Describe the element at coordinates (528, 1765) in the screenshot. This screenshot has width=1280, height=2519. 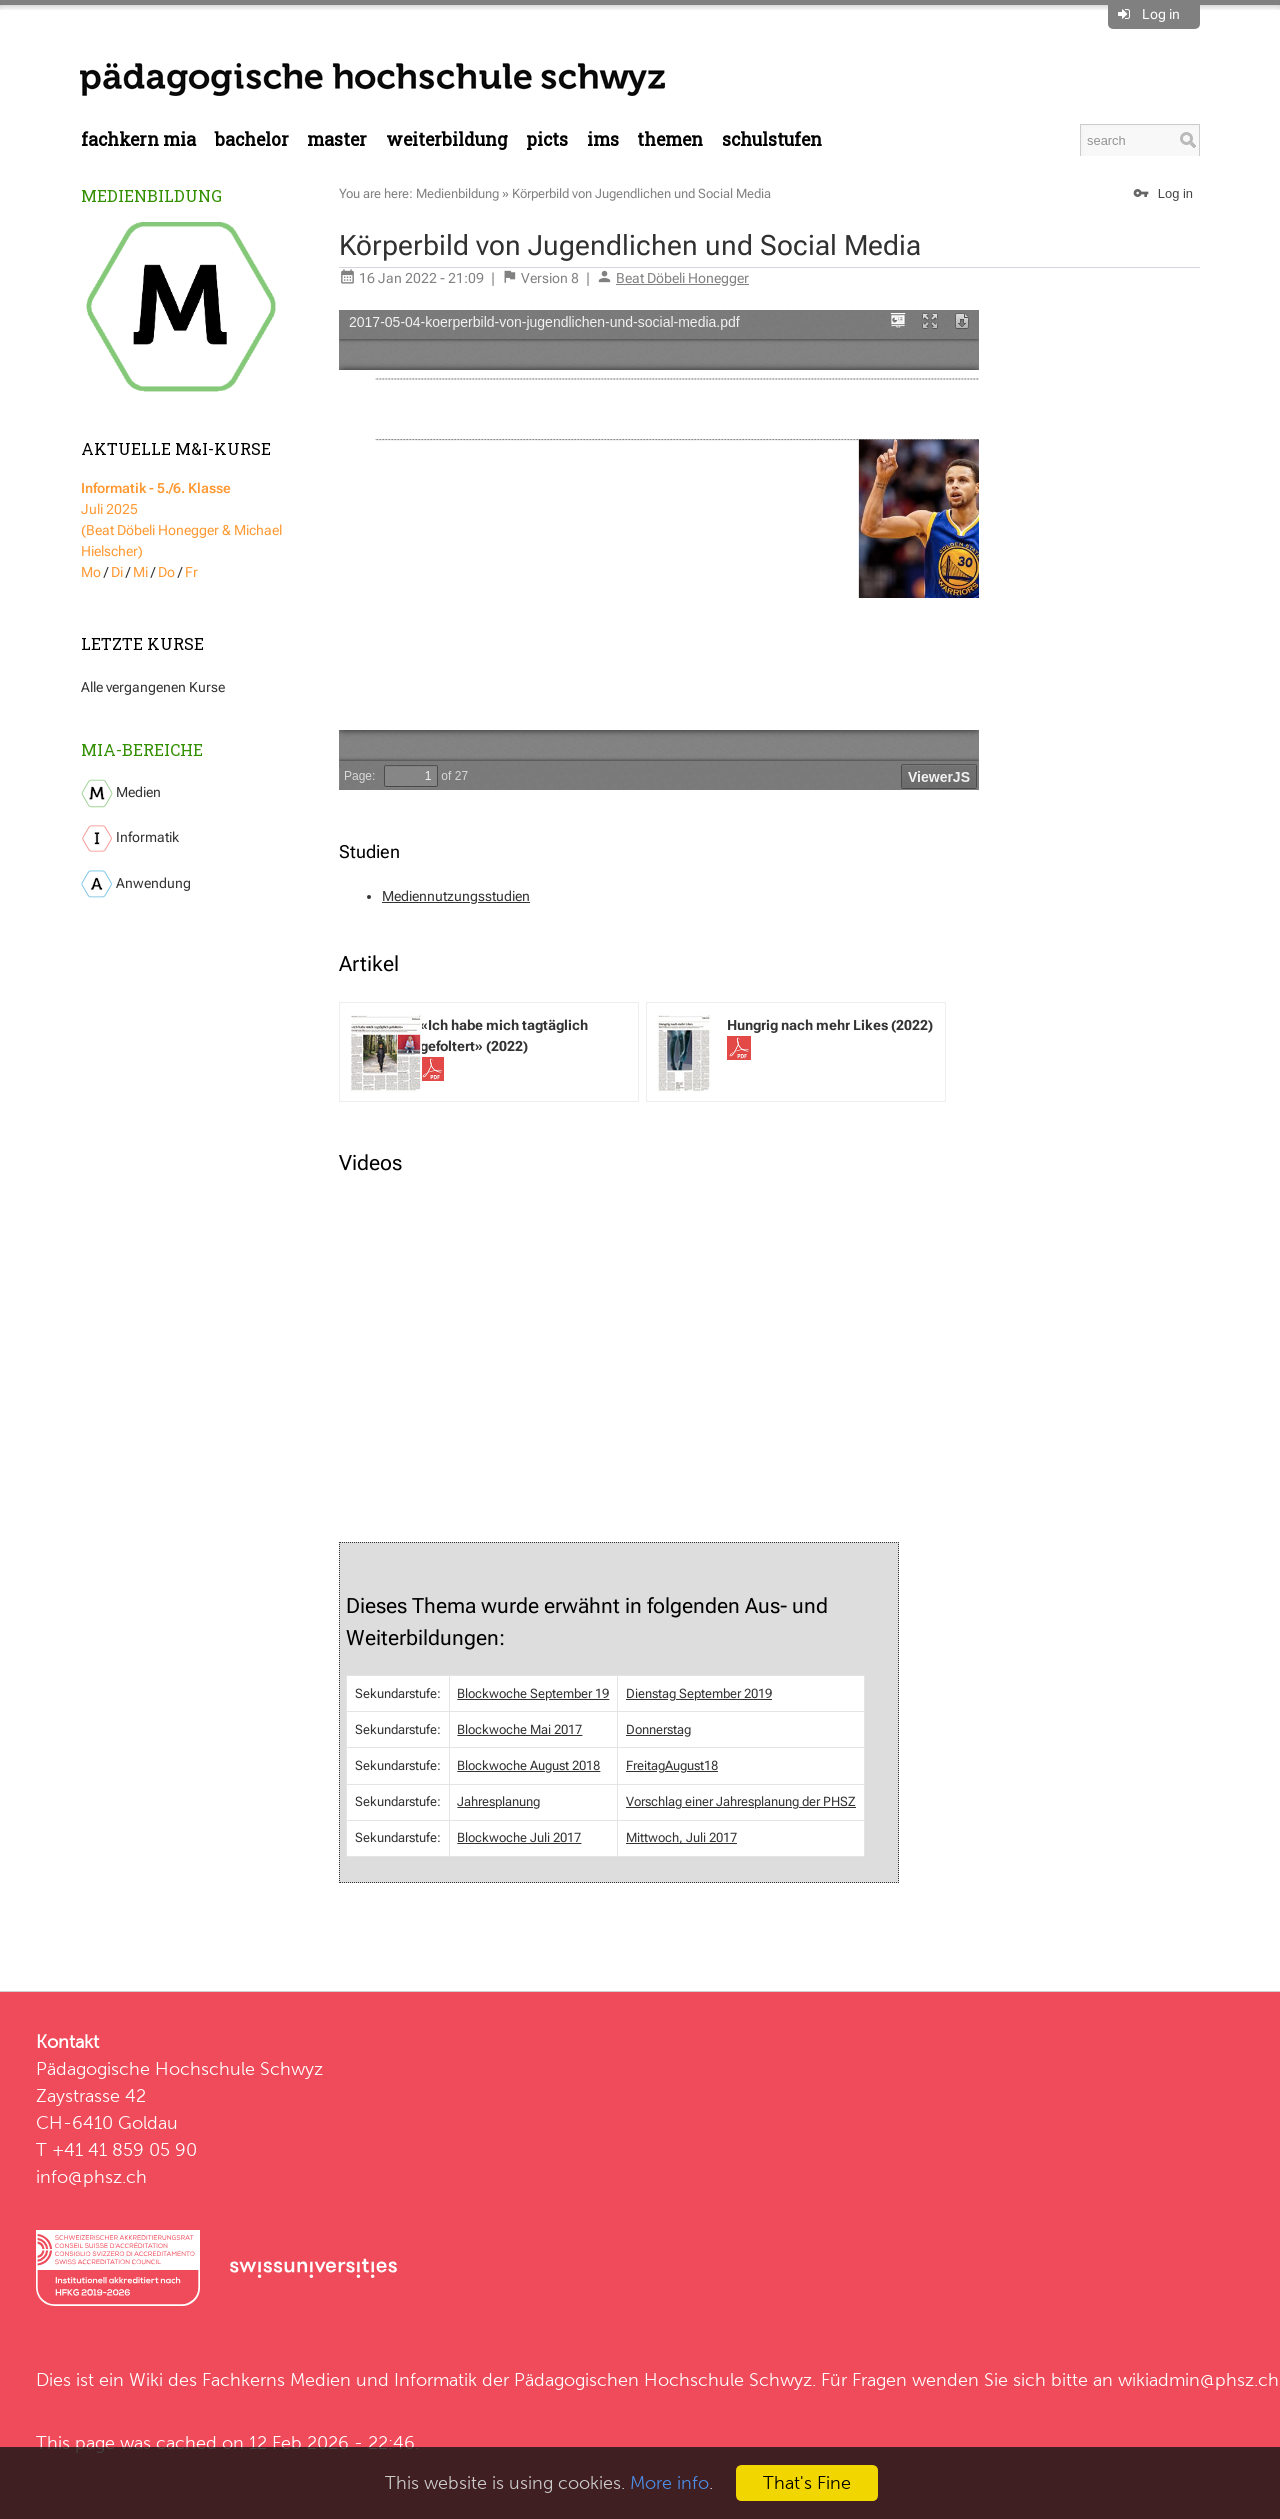
I see `Blockwoche August 2018` at that location.